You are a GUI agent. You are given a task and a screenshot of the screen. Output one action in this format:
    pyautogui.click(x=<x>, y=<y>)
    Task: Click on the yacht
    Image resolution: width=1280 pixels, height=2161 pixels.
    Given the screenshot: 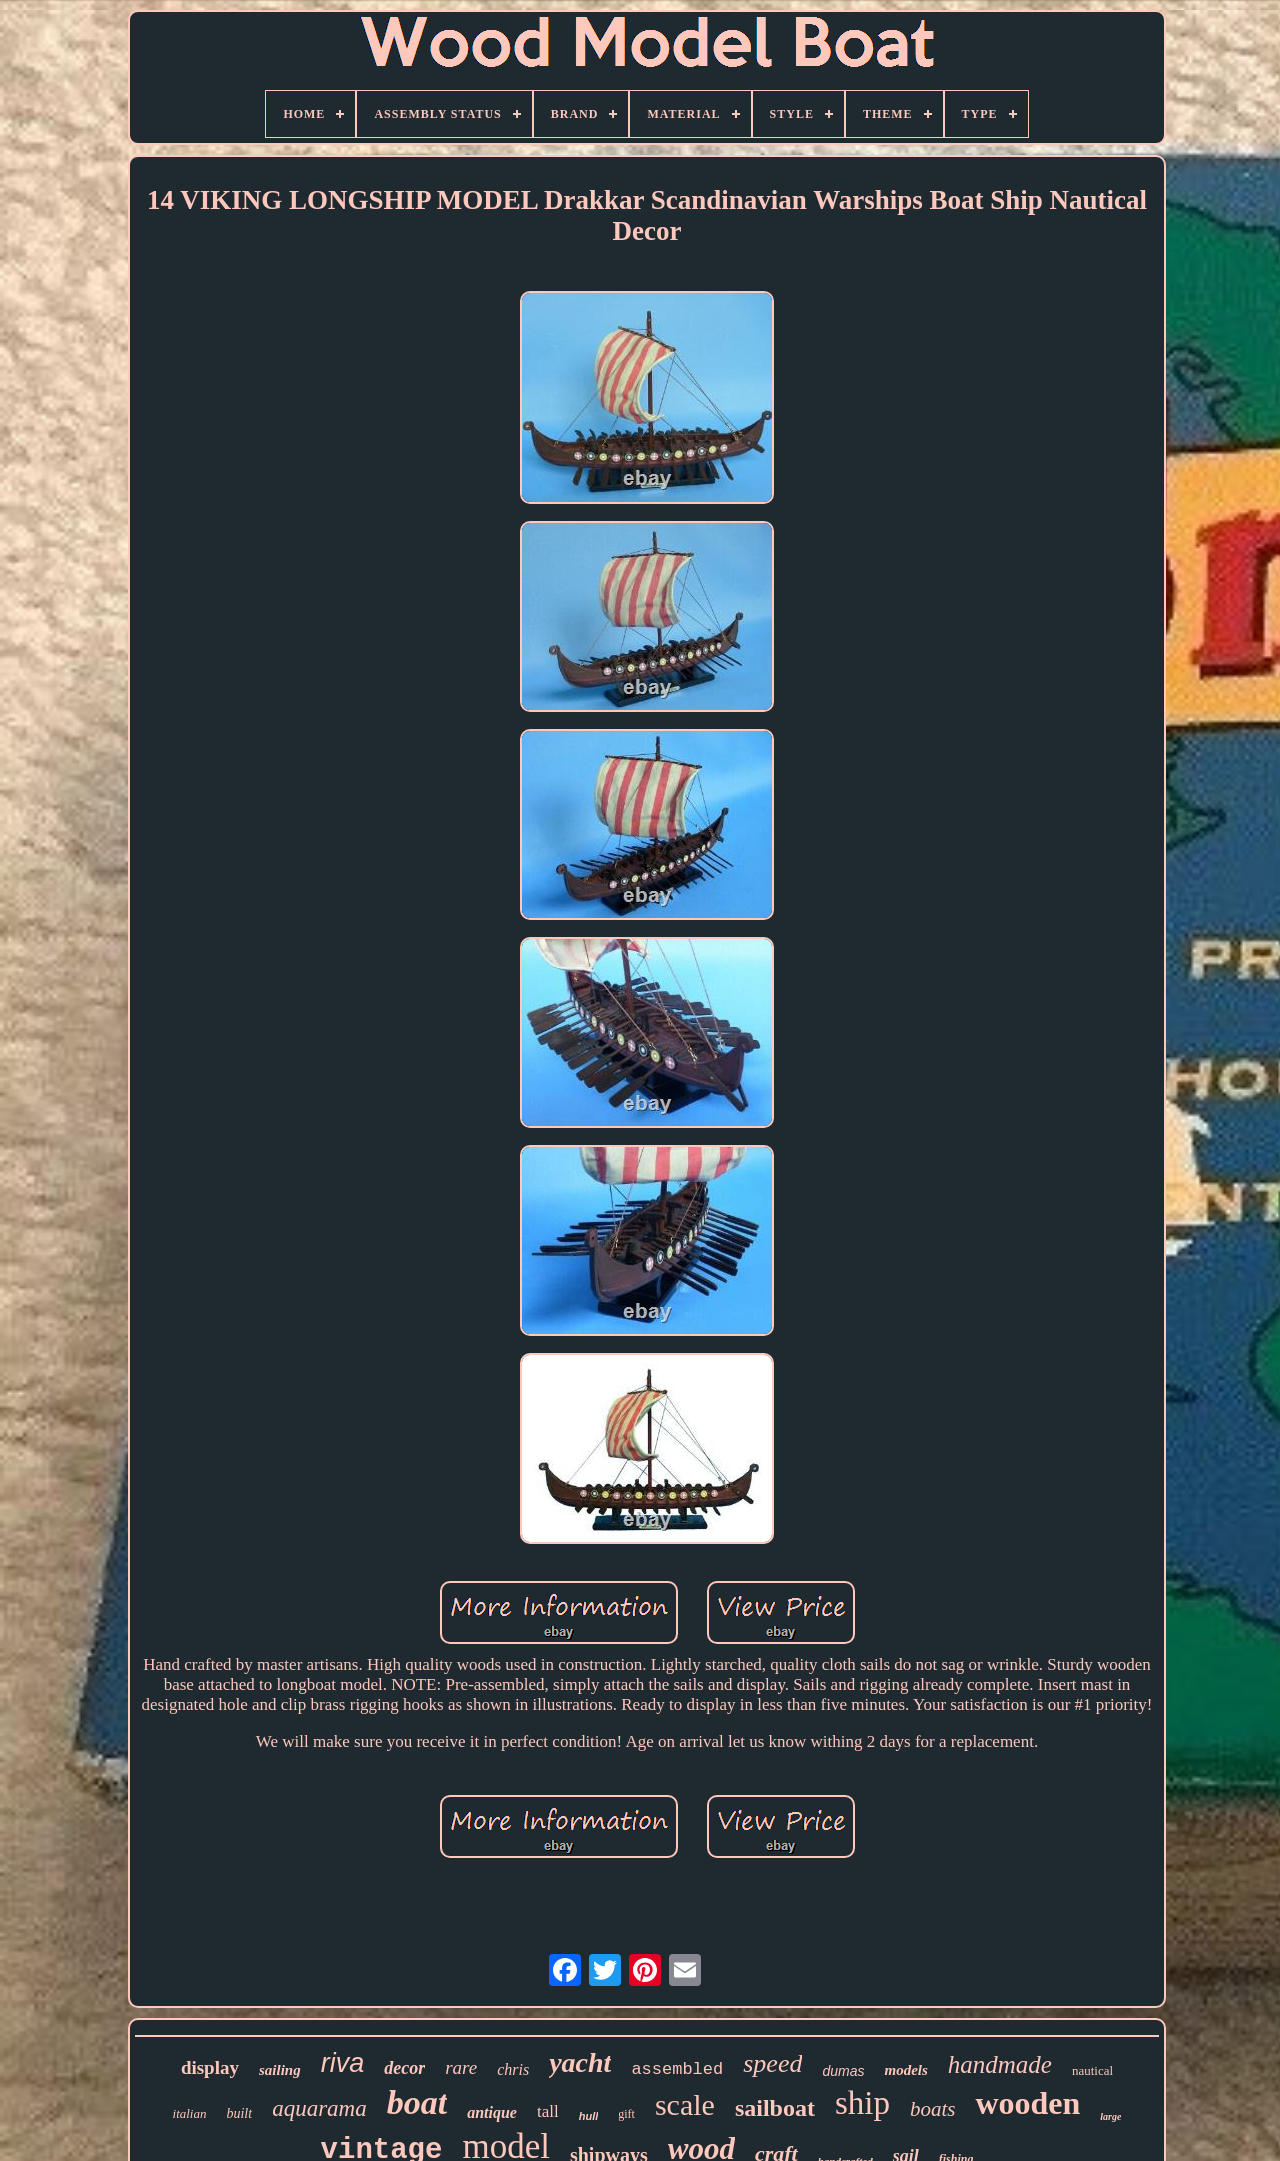 What is the action you would take?
    pyautogui.click(x=580, y=2062)
    